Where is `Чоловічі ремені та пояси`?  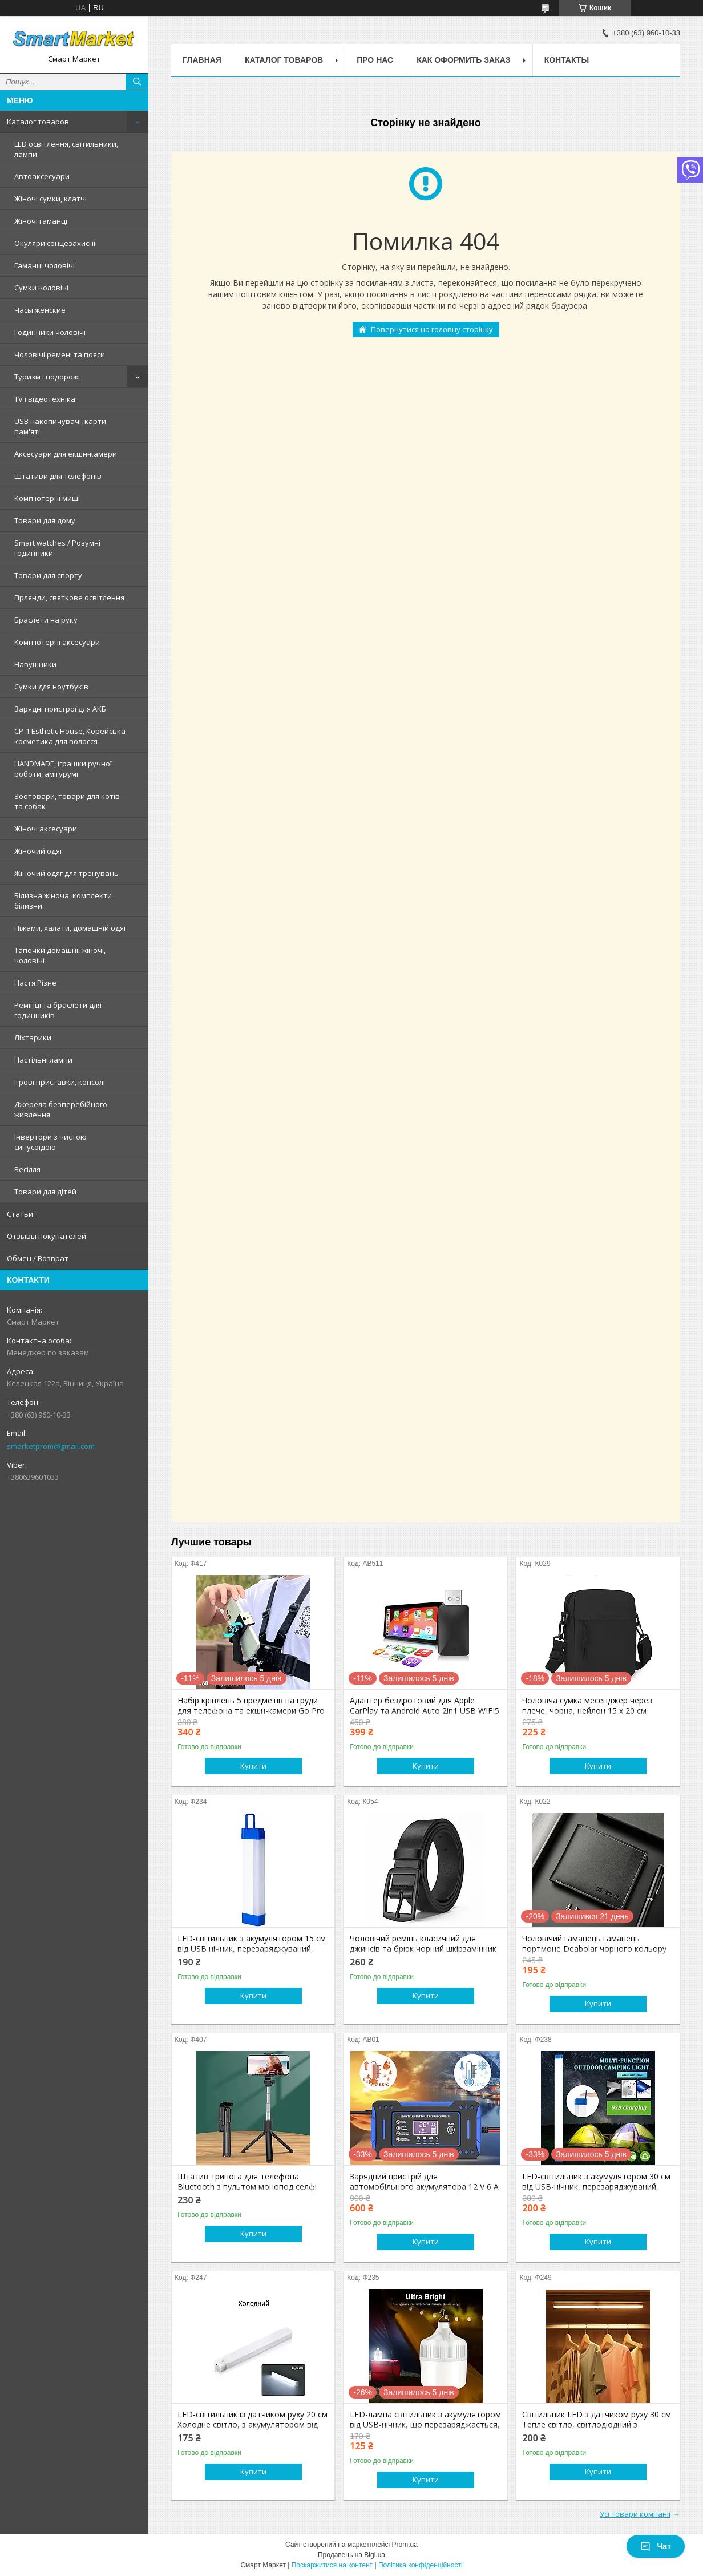
Чоловічі ремені та пояси is located at coordinates (59, 354).